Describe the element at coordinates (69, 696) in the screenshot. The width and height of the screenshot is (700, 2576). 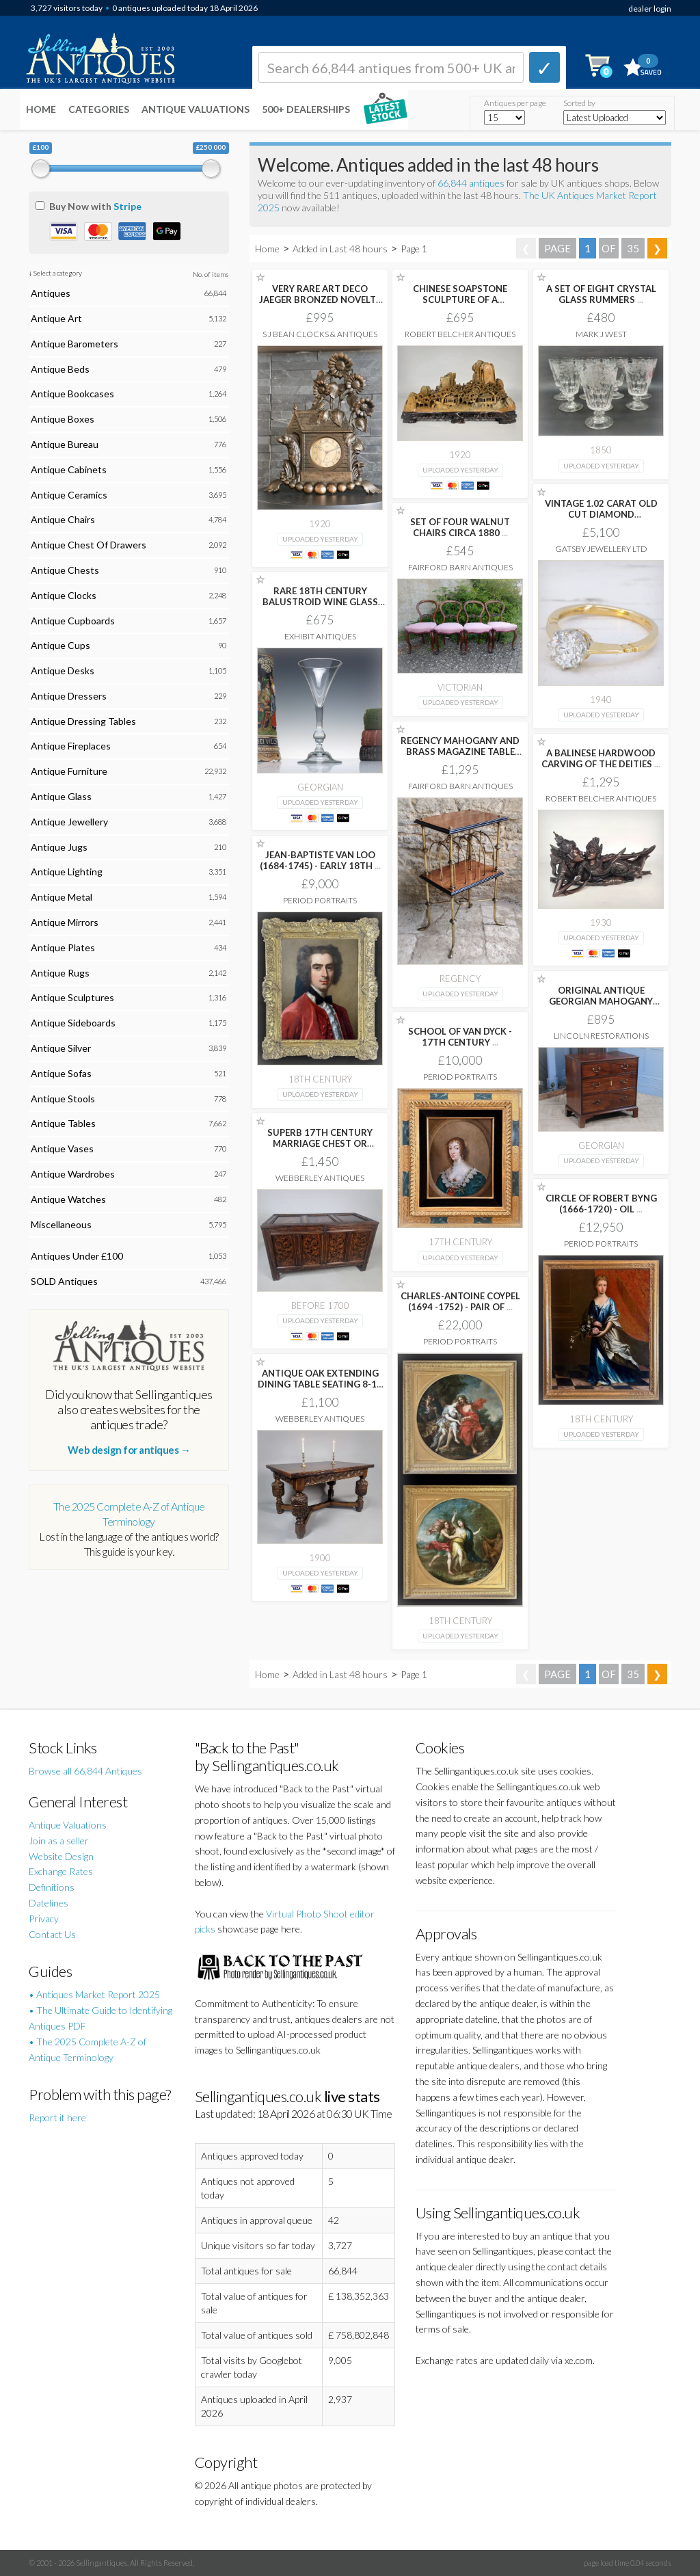
I see `Antique Dressers` at that location.